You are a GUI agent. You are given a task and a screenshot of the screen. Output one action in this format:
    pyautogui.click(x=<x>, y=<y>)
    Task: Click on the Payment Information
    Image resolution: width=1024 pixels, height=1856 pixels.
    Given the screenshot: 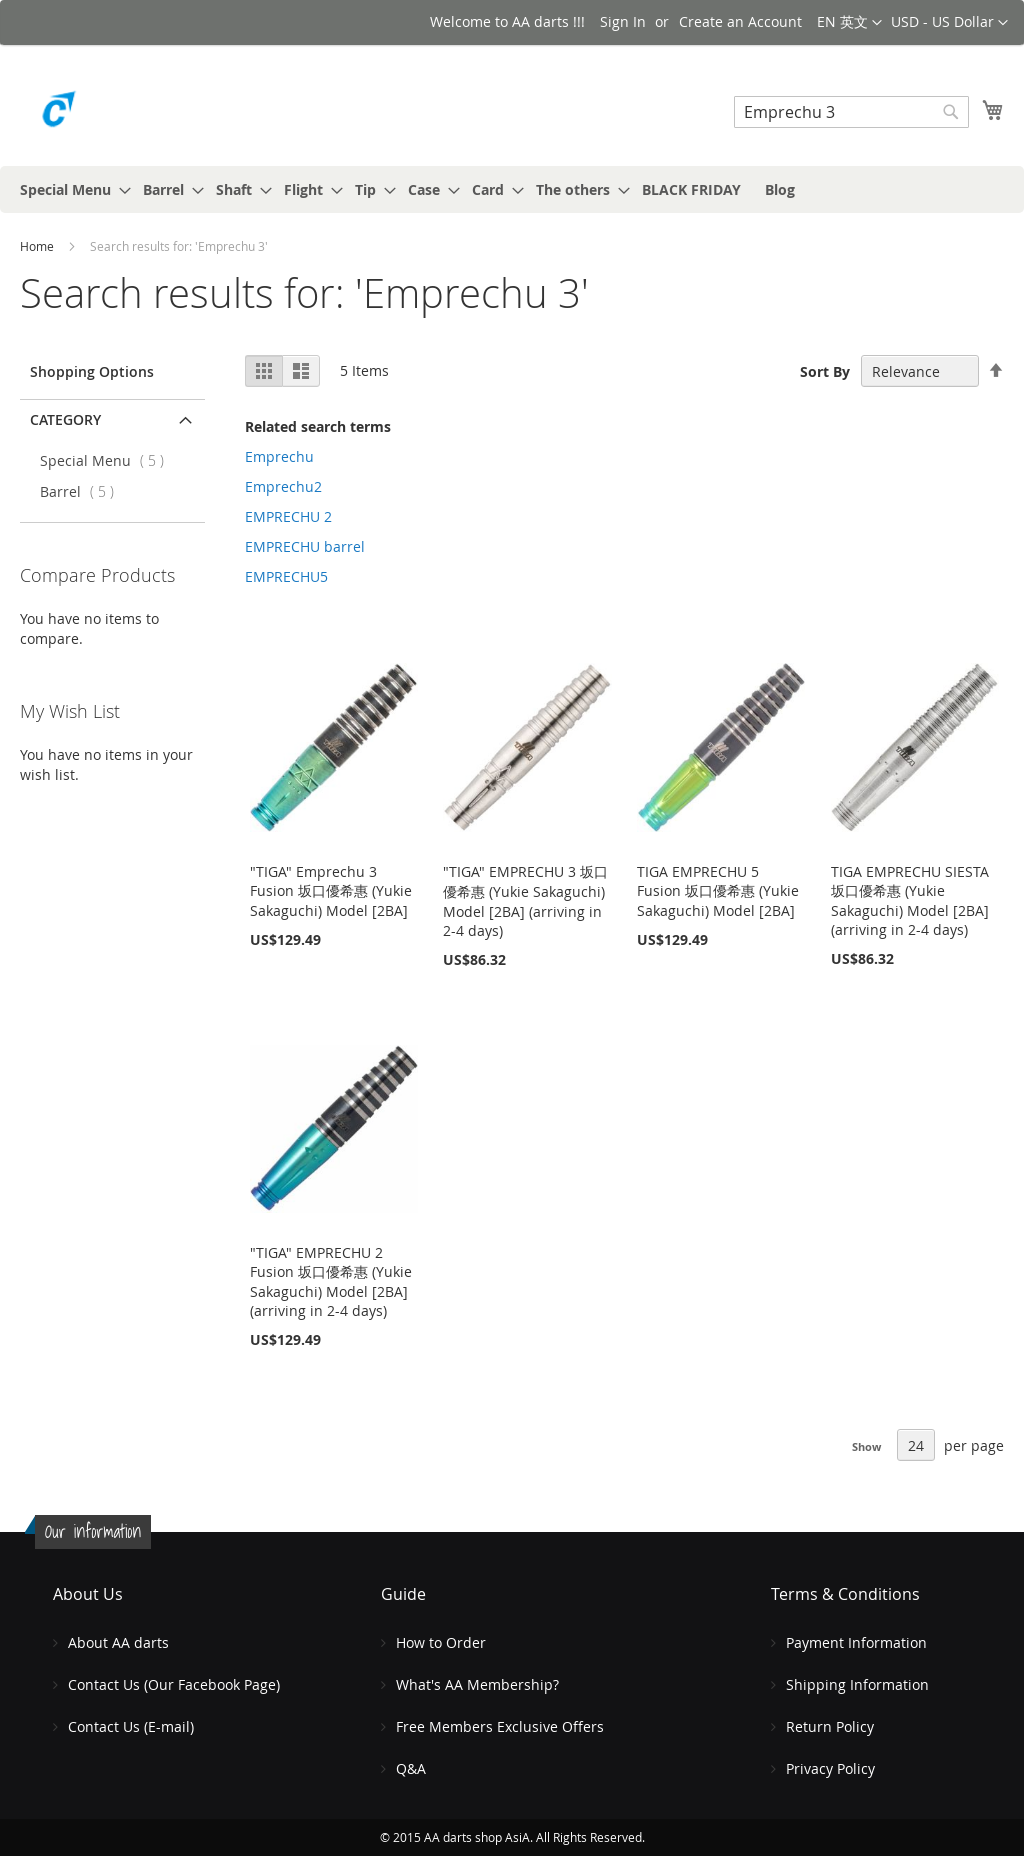 What is the action you would take?
    pyautogui.click(x=856, y=1642)
    